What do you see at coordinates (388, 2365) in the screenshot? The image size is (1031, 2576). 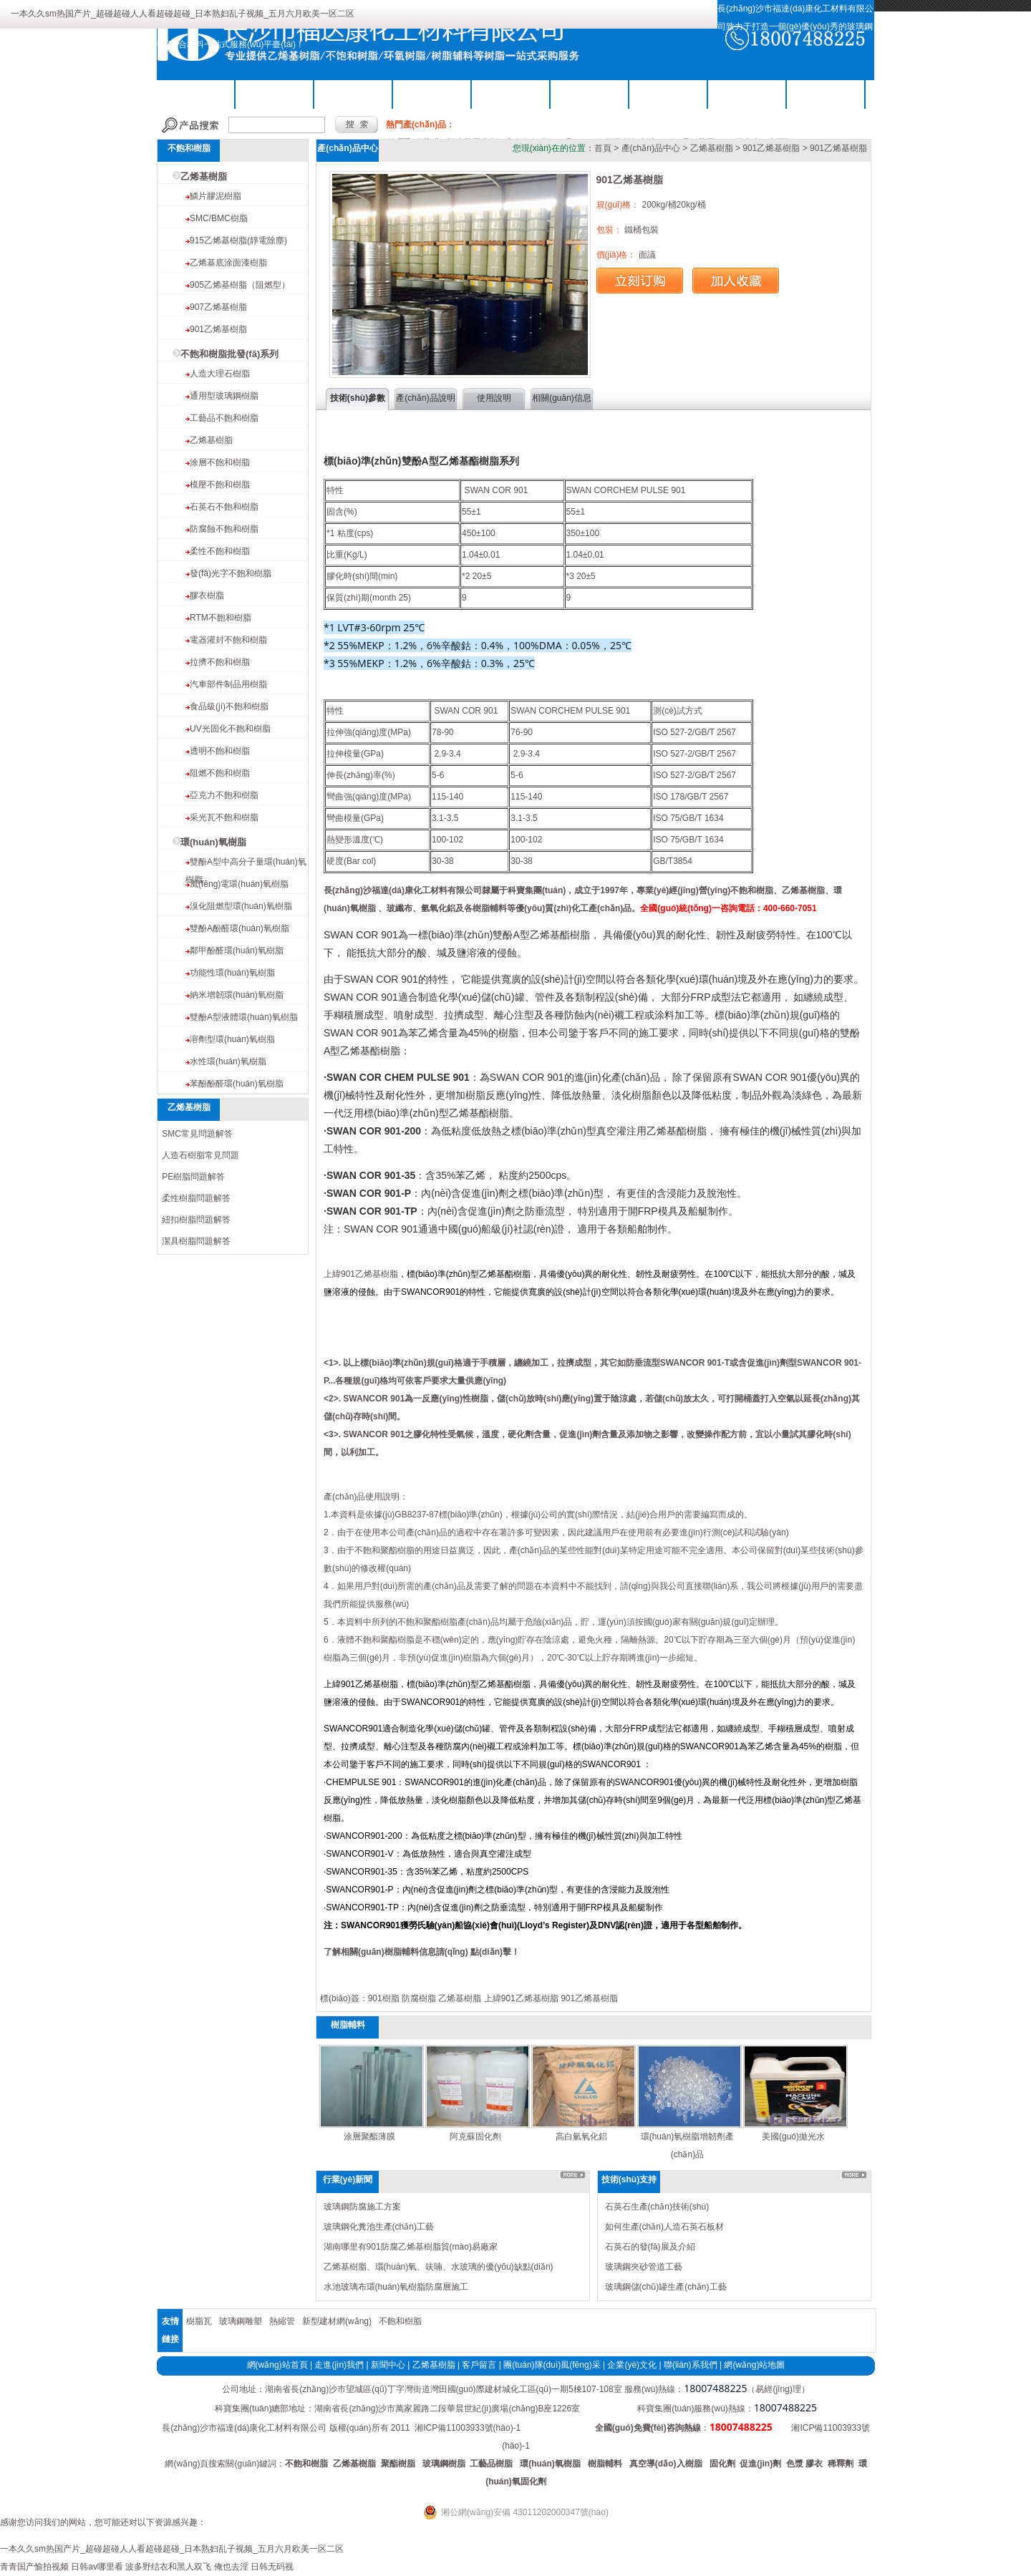 I see `新聞中心` at bounding box center [388, 2365].